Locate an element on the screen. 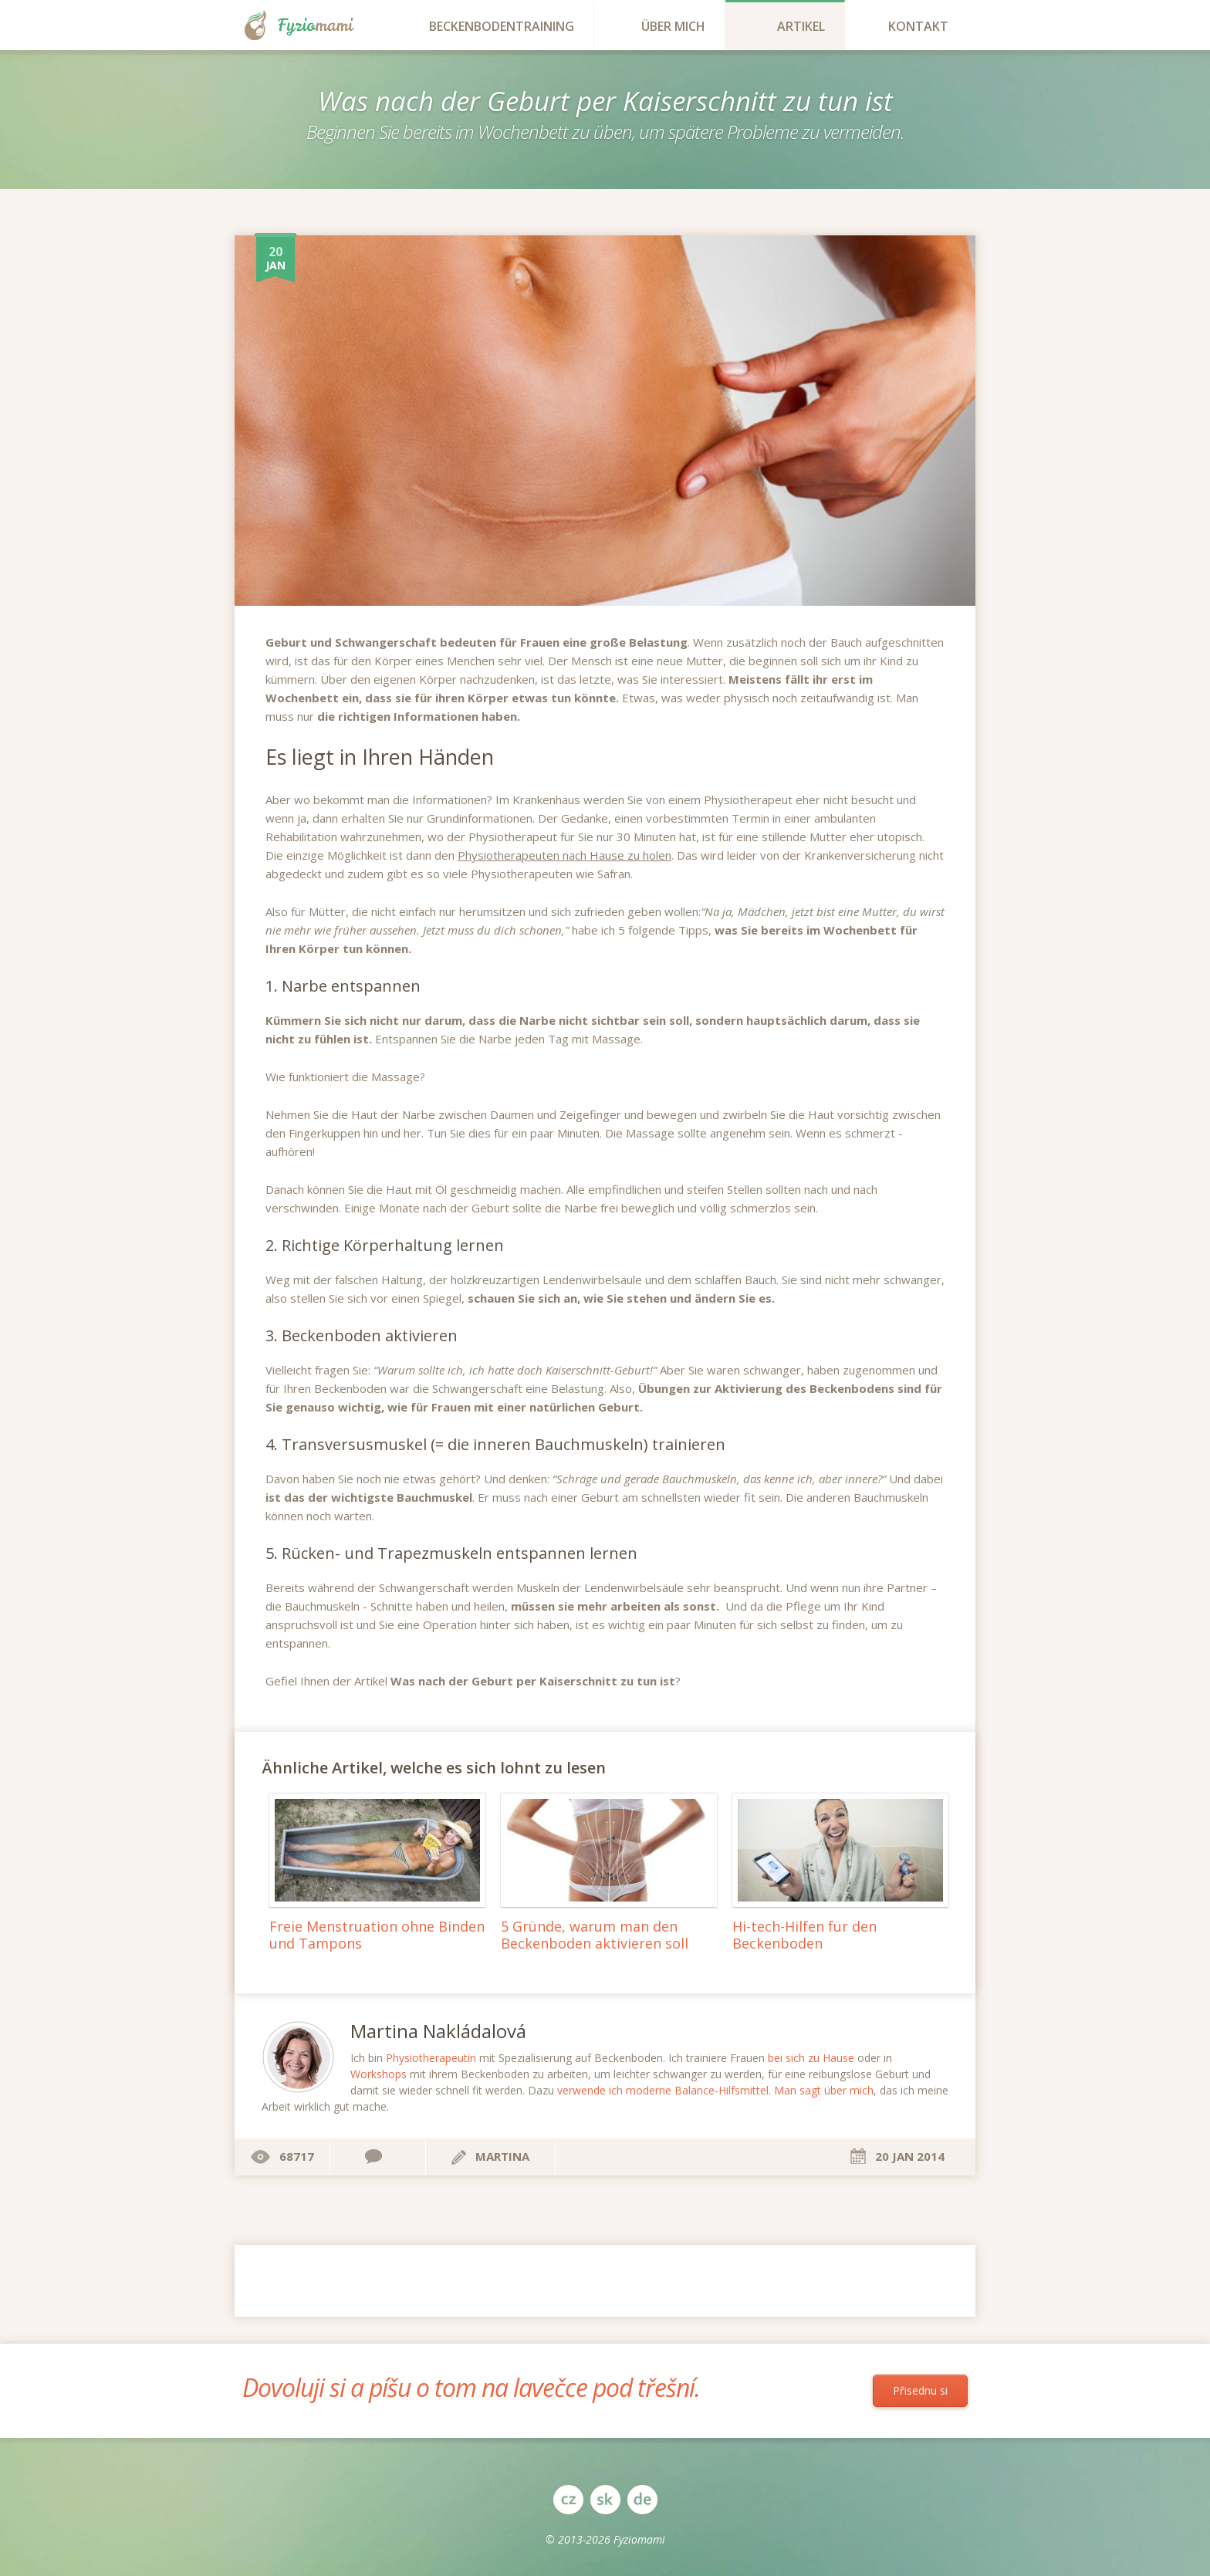 This screenshot has width=1210, height=2576. 5 Gründe, warum man den Beckenboden aktivieren soll is located at coordinates (594, 1934).